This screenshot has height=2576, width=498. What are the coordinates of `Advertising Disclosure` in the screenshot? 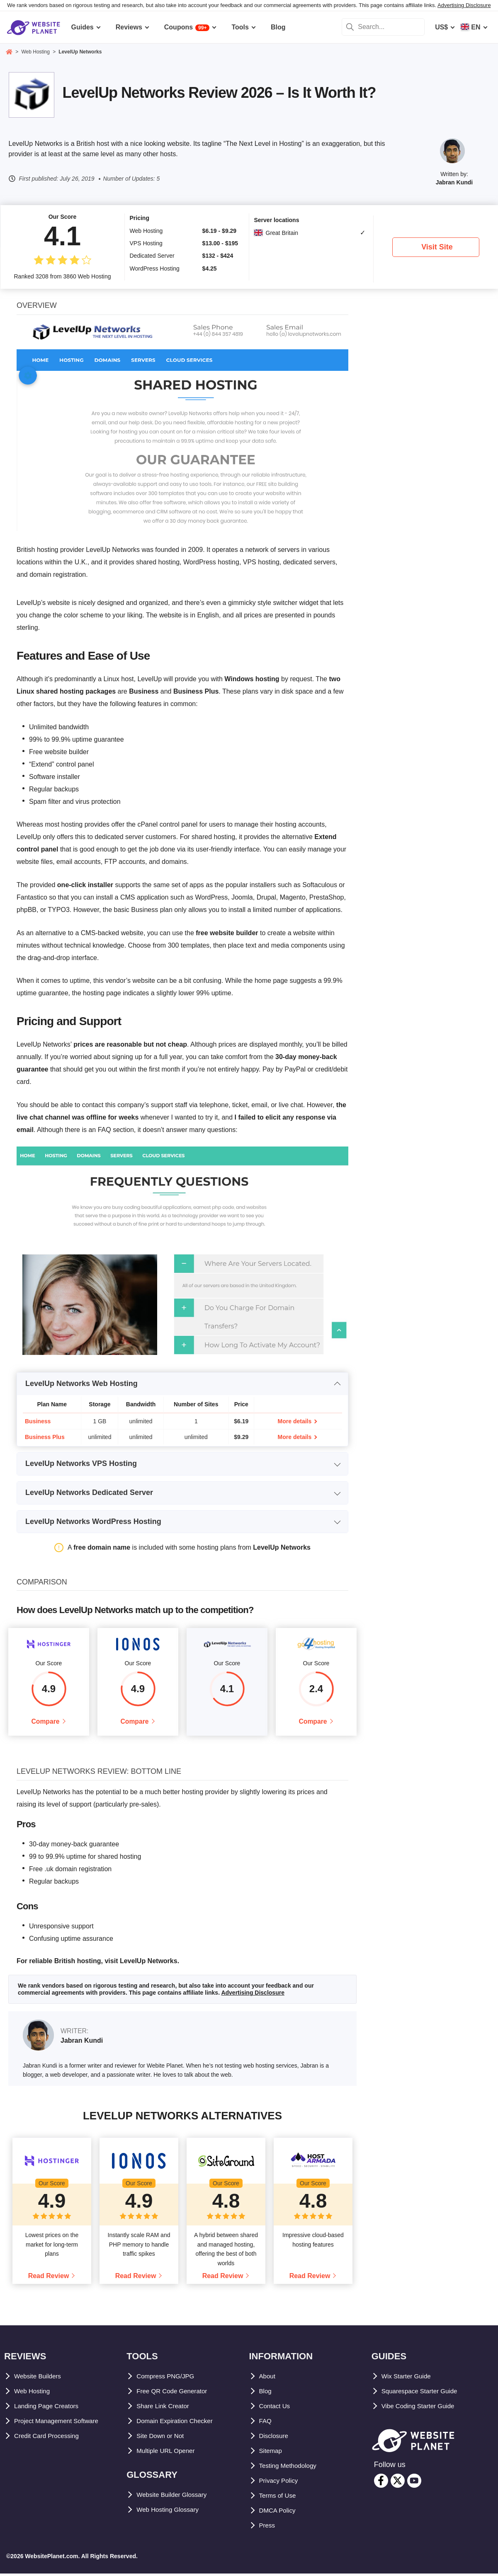 It's located at (464, 5).